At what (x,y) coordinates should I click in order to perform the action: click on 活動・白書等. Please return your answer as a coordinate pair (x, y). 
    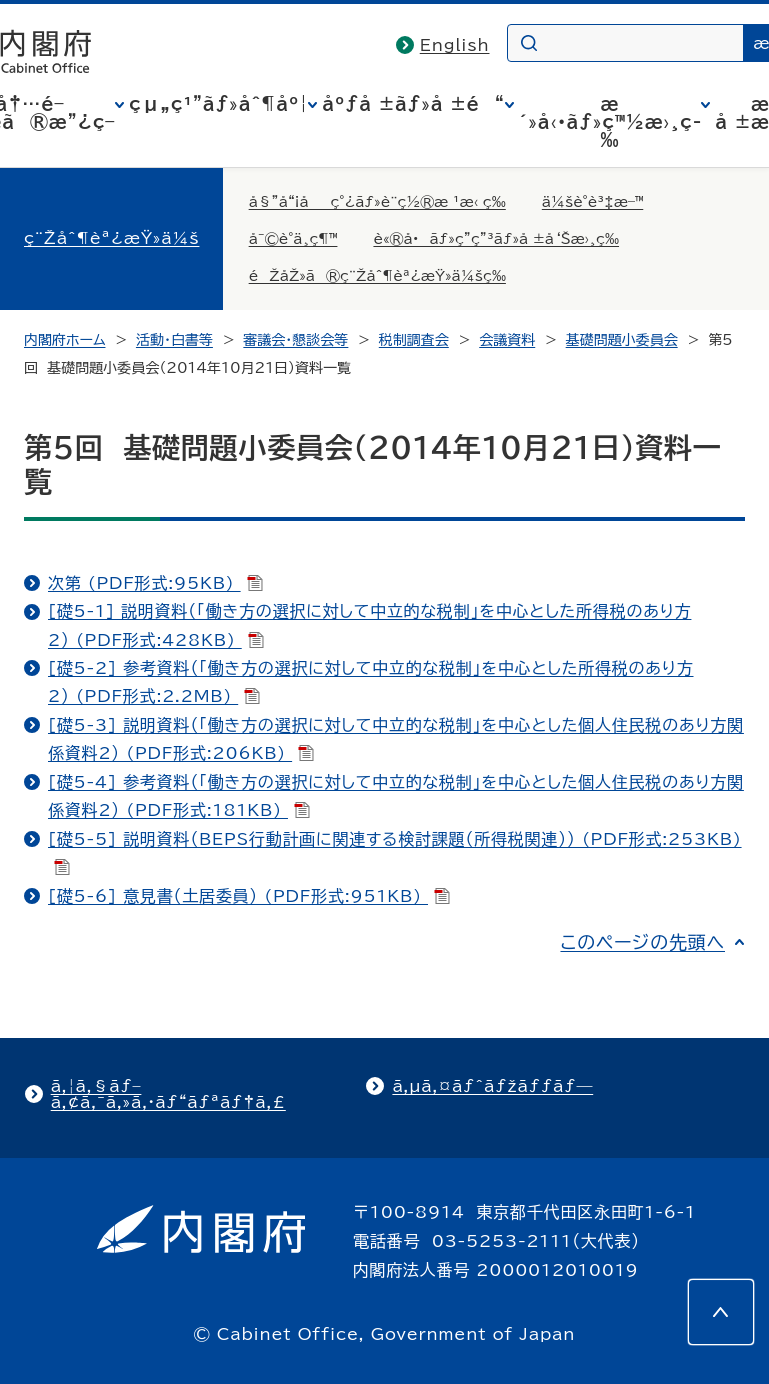
    Looking at the image, I should click on (174, 340).